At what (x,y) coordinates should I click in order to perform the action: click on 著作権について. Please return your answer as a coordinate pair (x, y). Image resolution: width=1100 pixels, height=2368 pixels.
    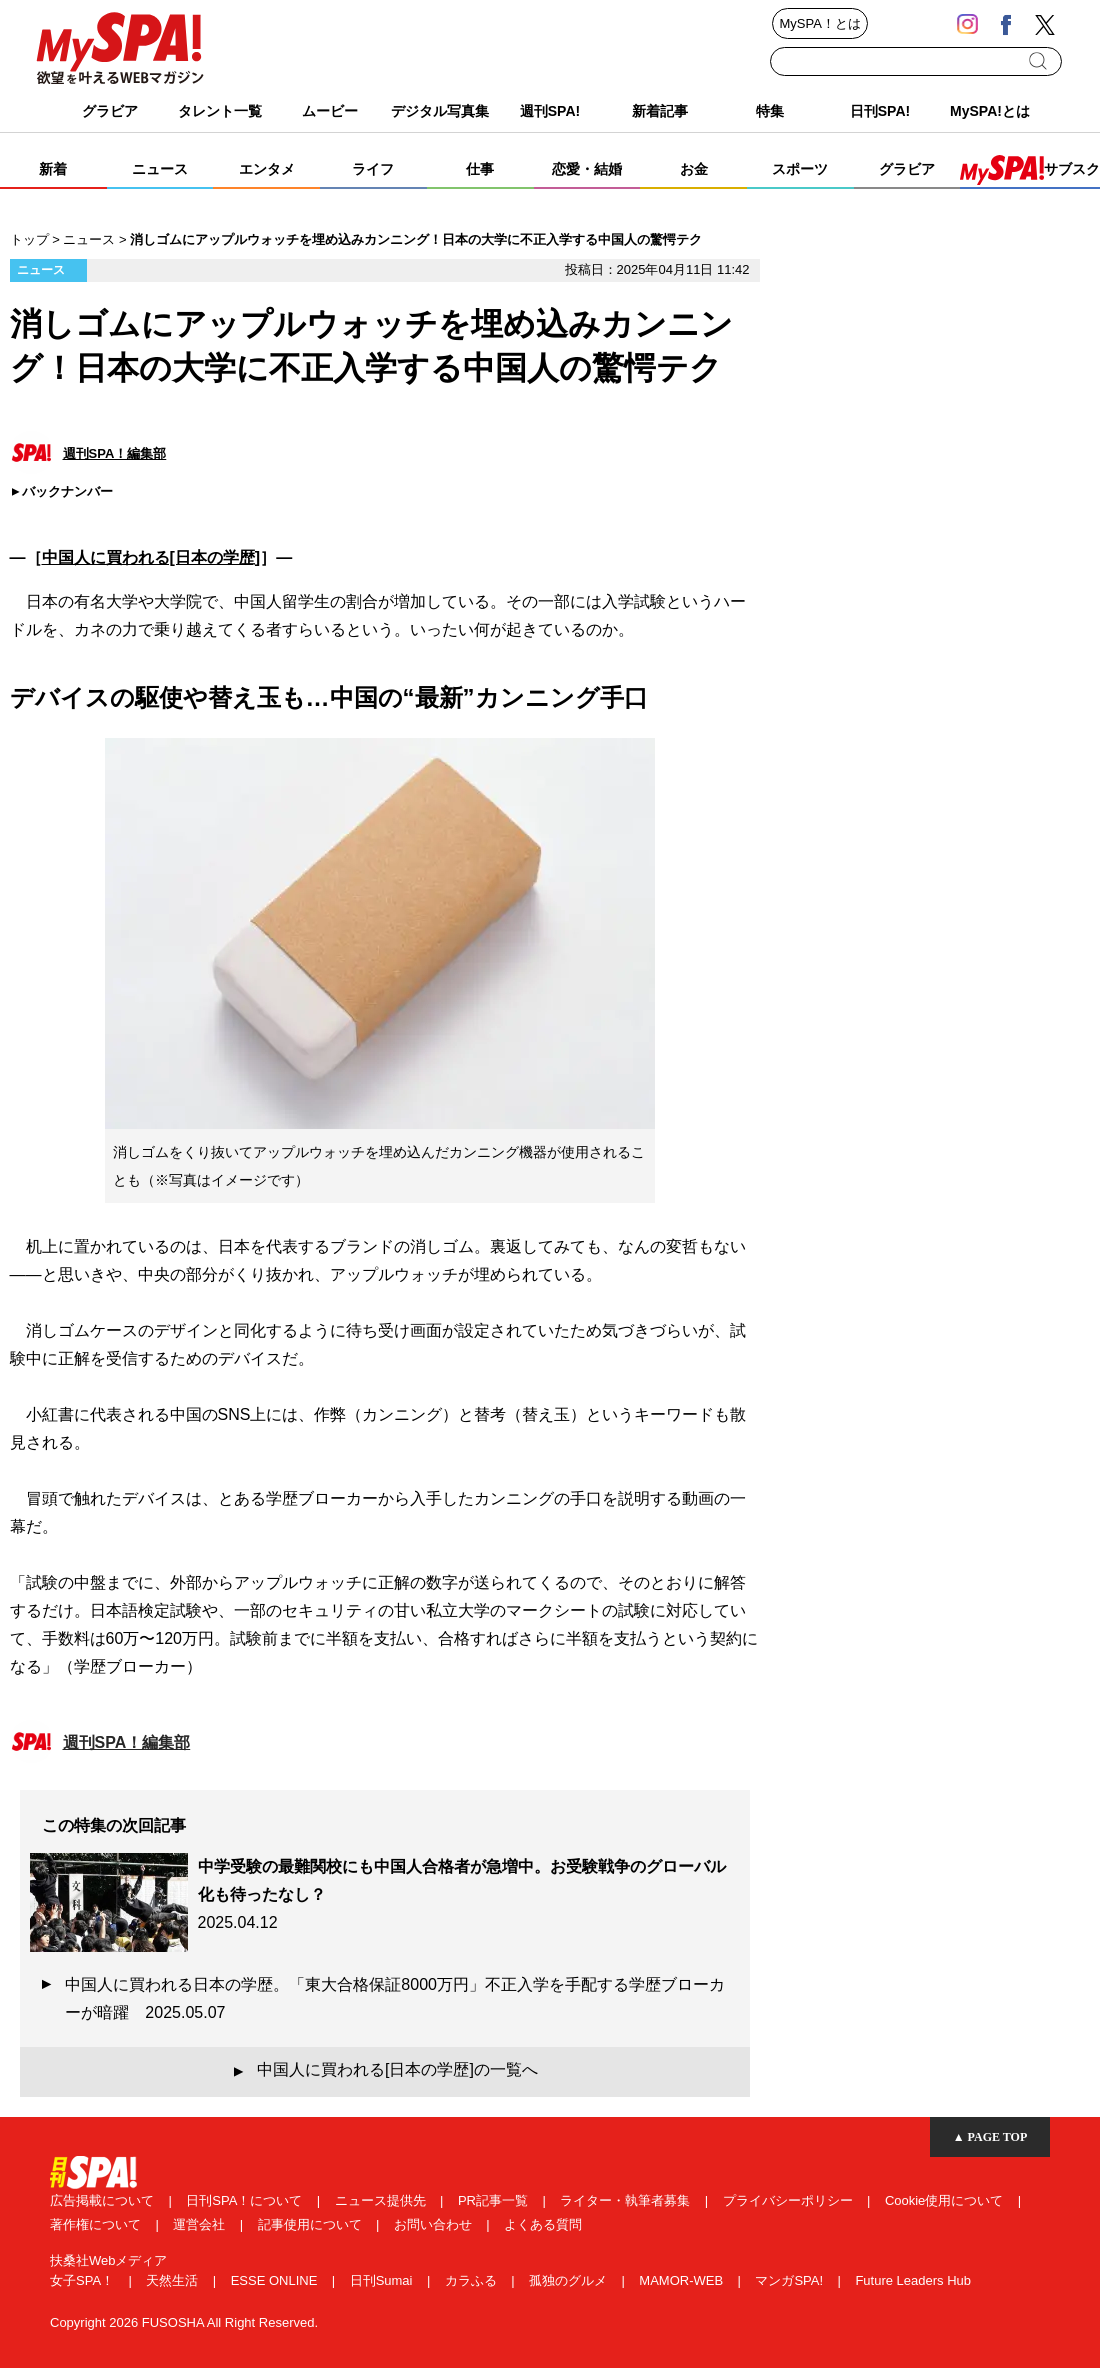
    Looking at the image, I should click on (97, 2224).